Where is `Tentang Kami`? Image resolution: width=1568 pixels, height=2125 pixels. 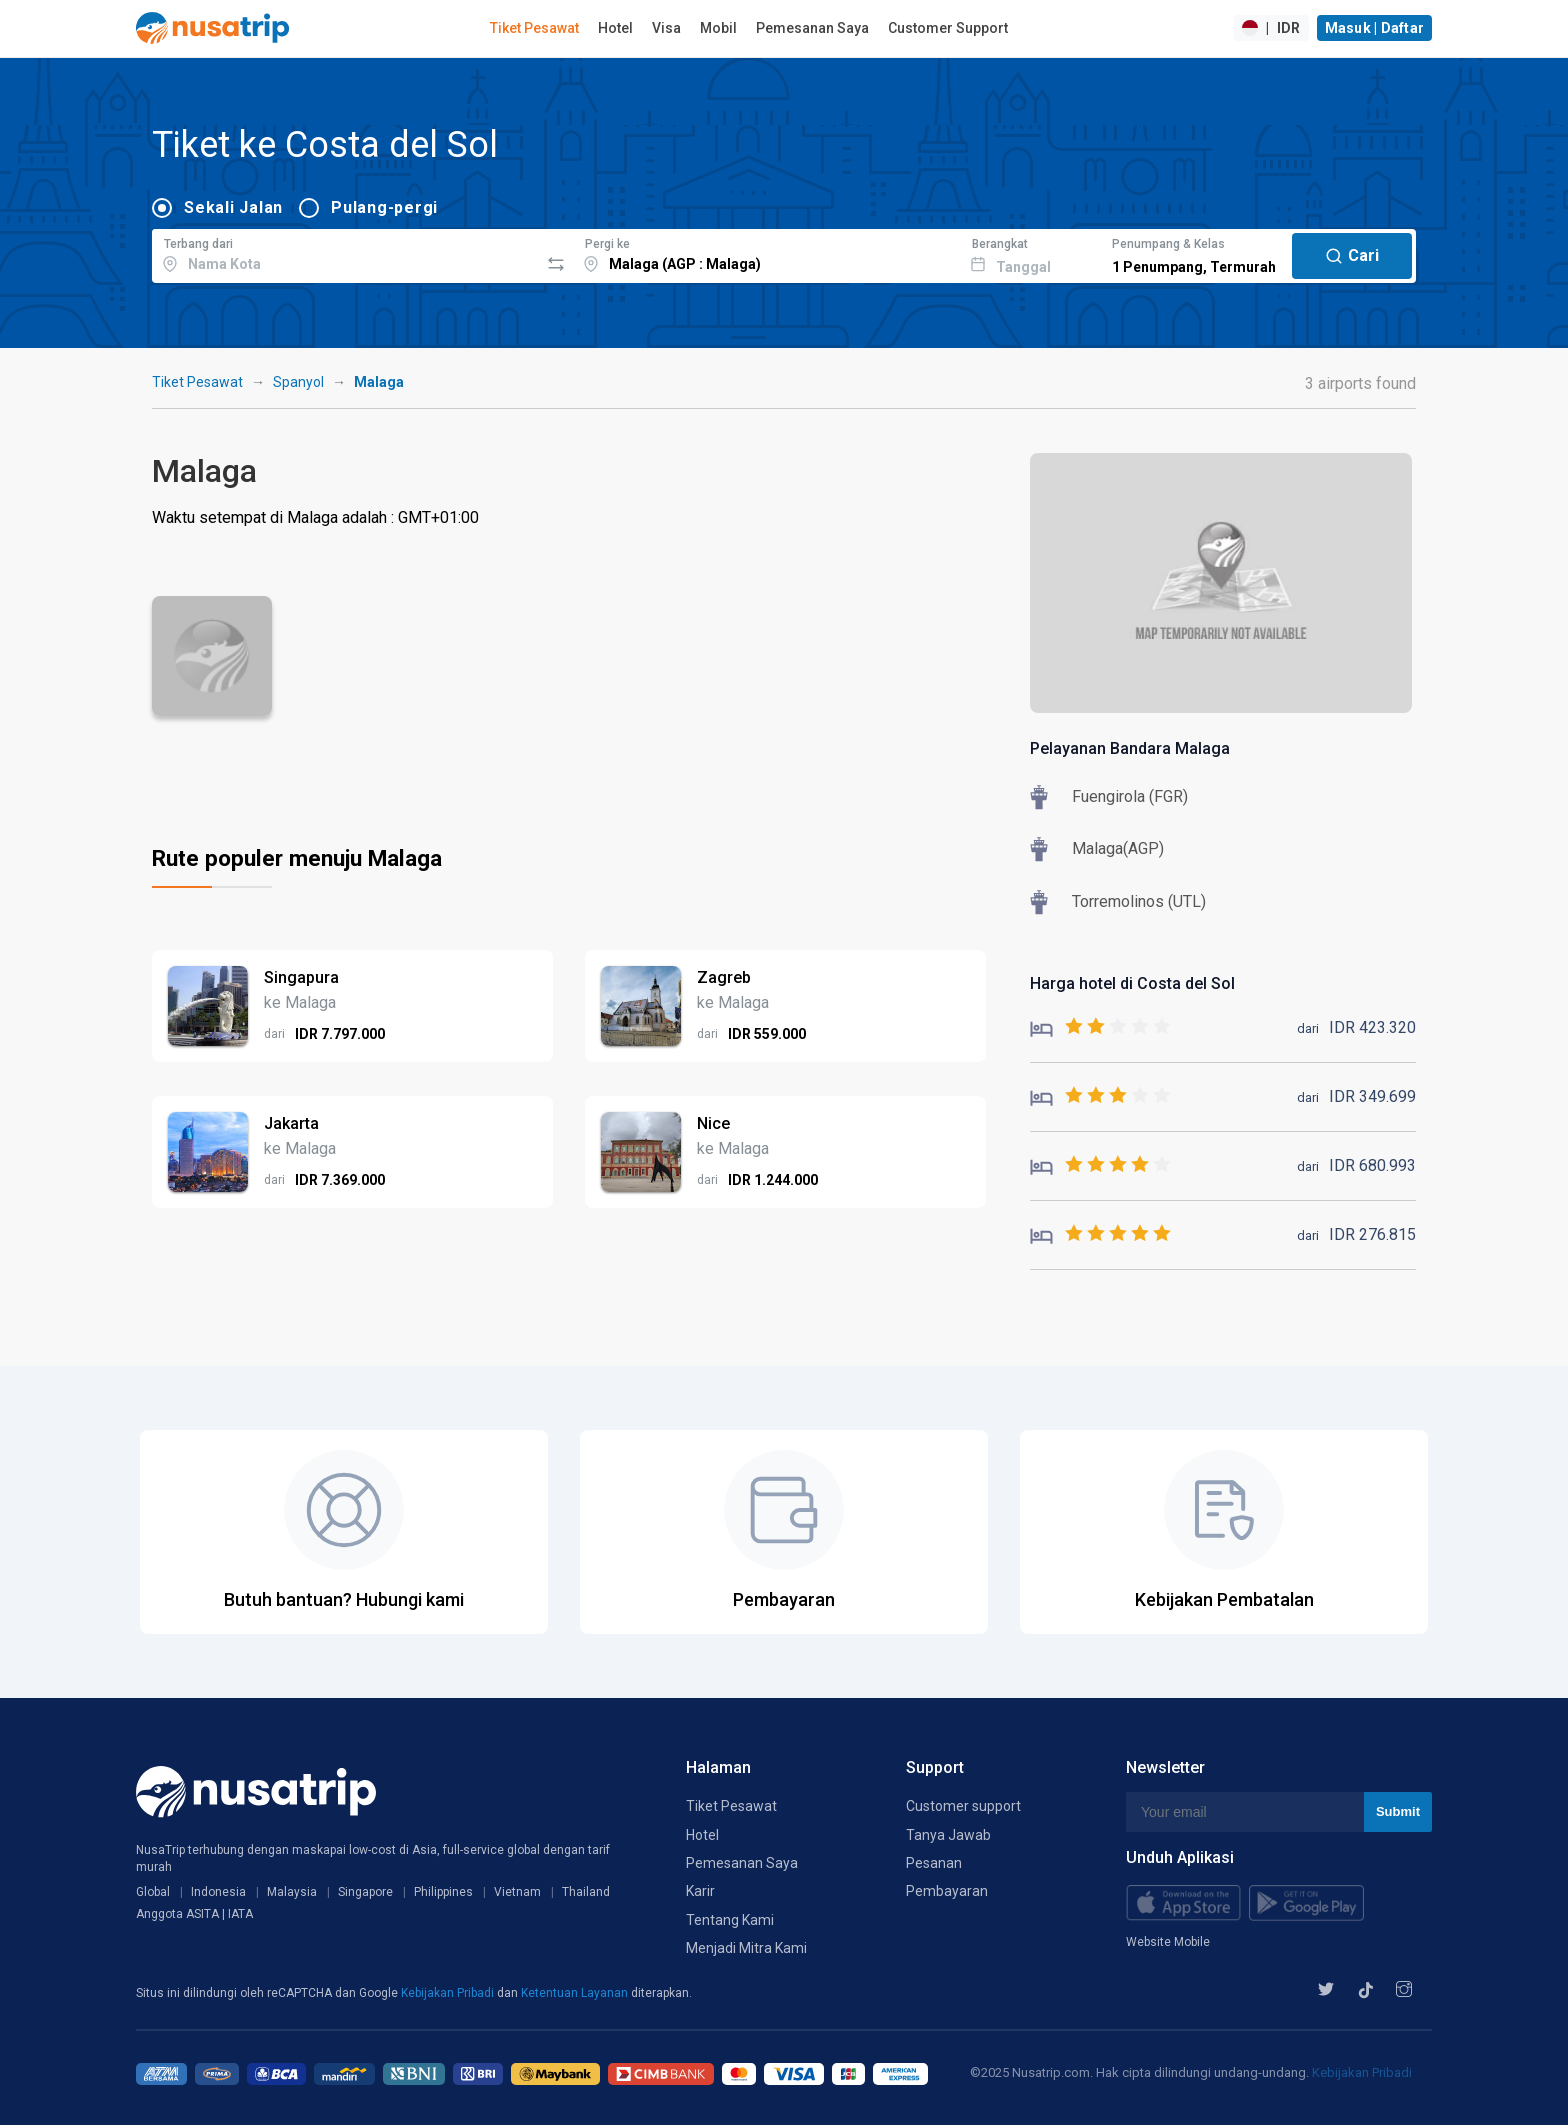
Tentang Kami is located at coordinates (730, 1920).